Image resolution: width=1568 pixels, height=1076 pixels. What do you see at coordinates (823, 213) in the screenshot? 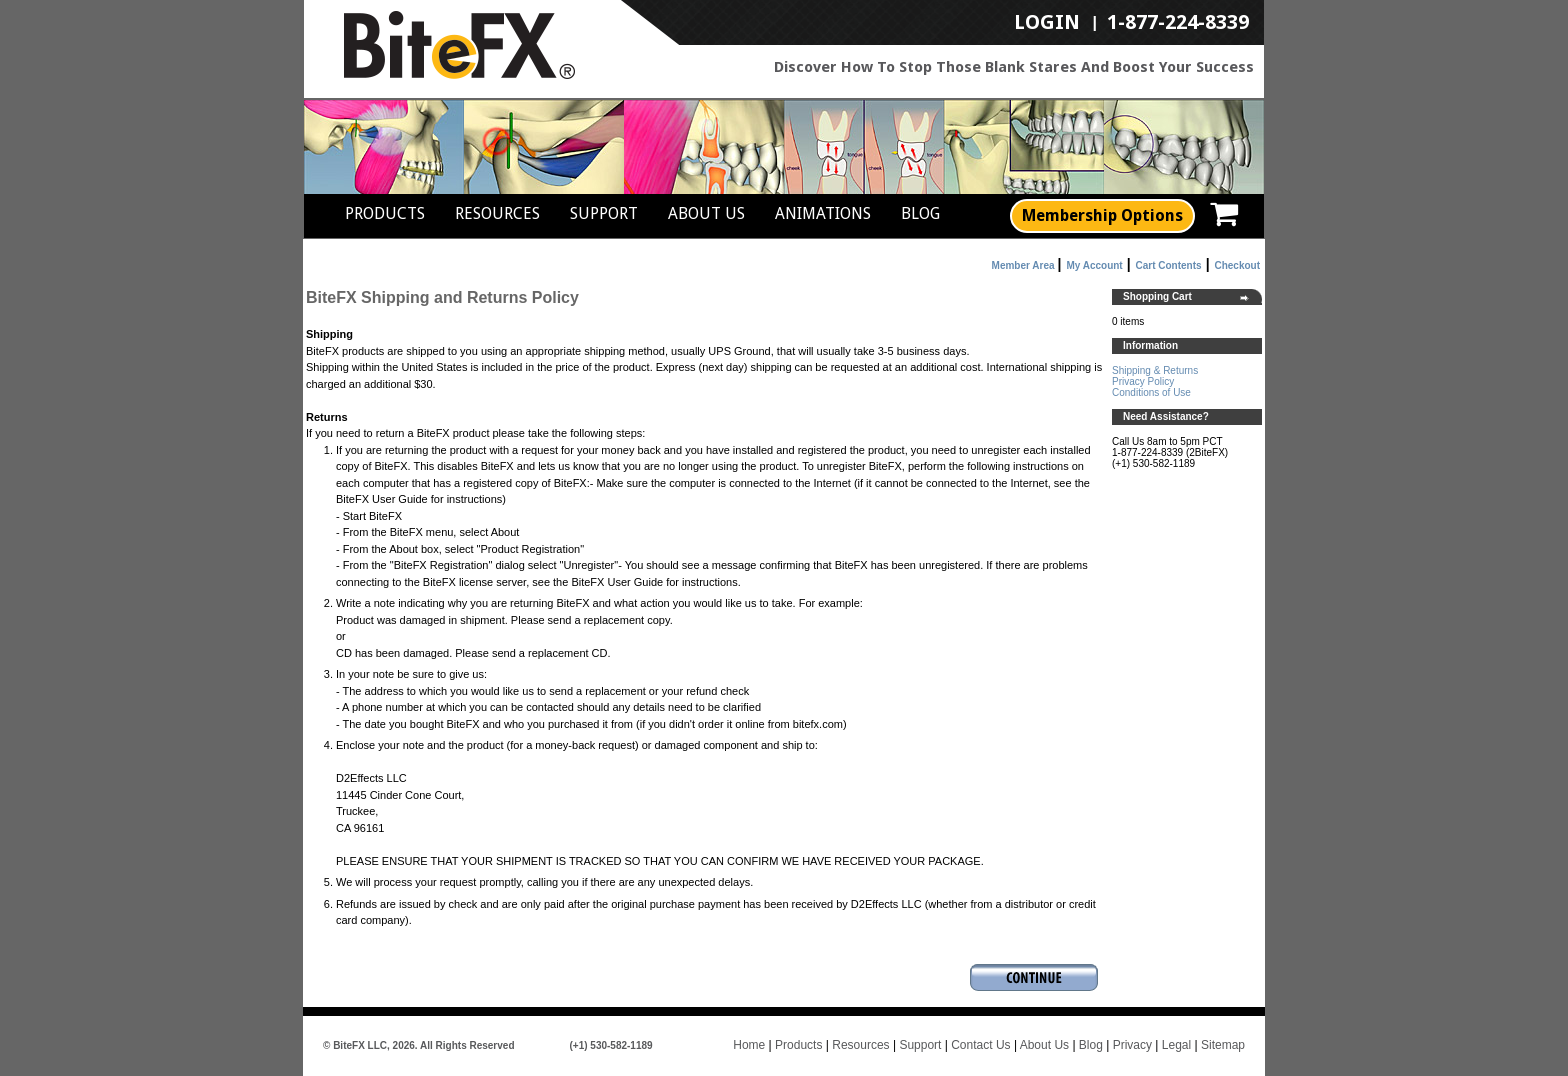
I see `Animations` at bounding box center [823, 213].